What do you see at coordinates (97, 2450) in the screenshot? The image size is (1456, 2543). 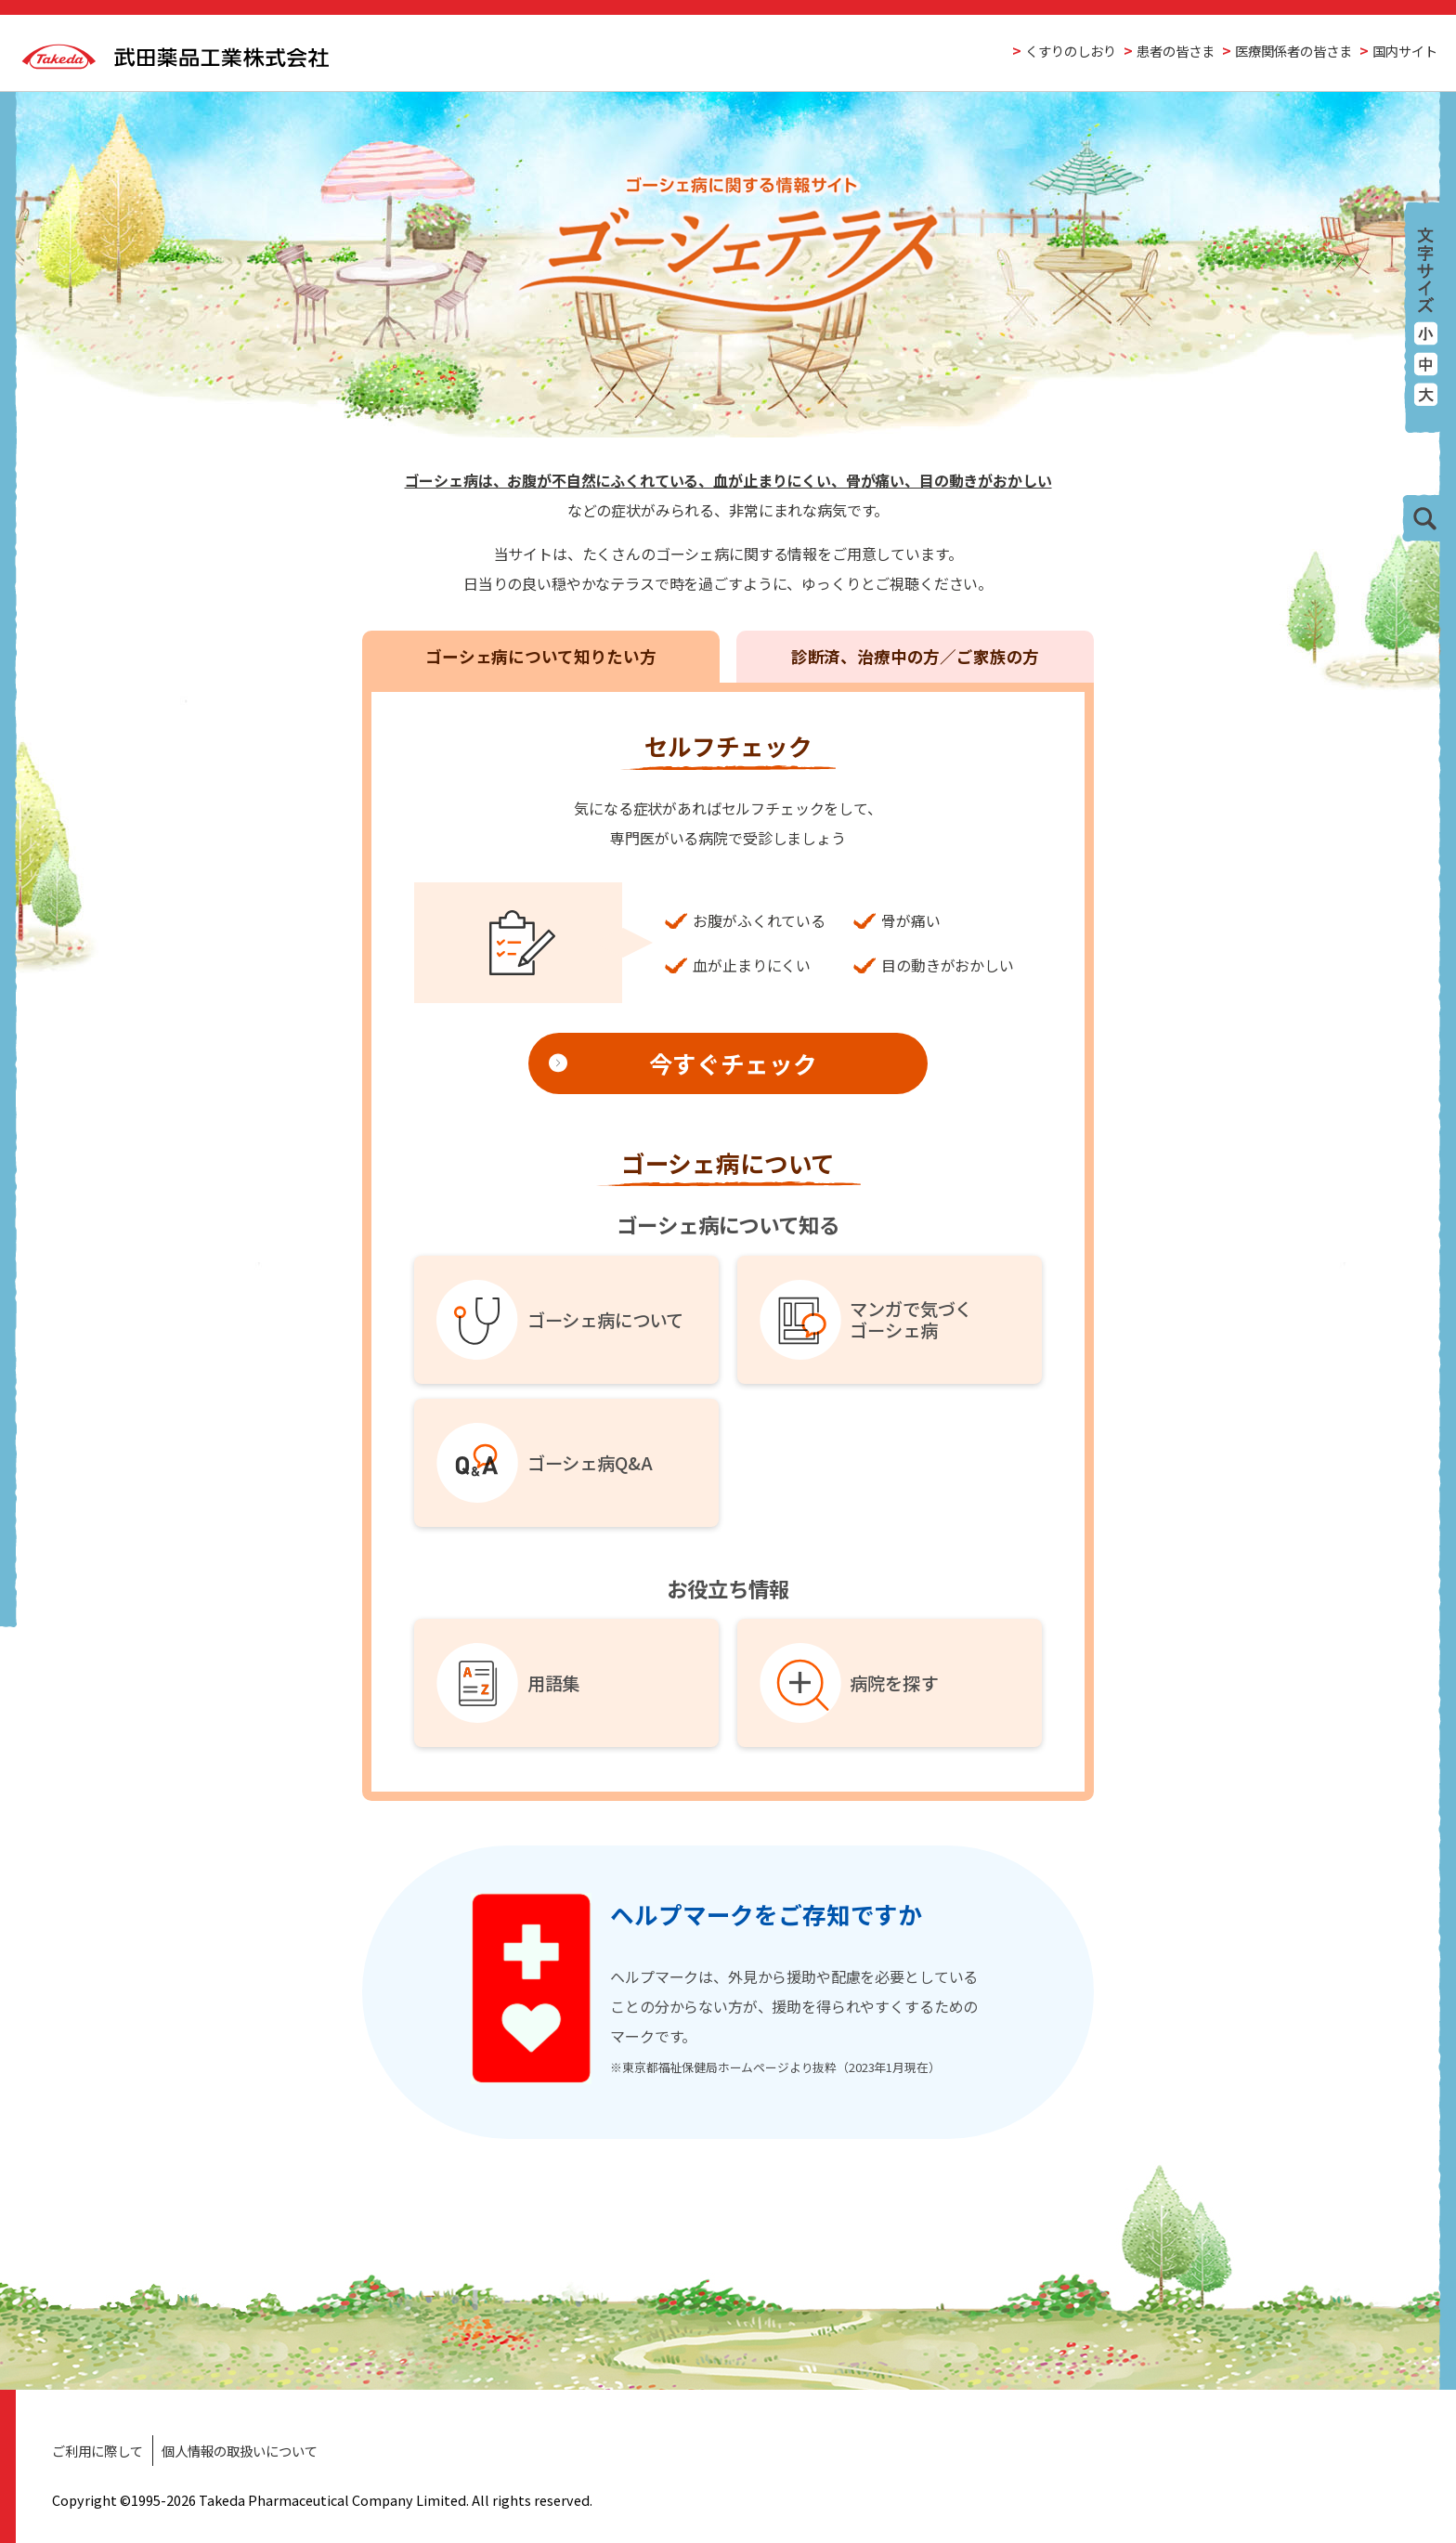 I see `ご利用に際して` at bounding box center [97, 2450].